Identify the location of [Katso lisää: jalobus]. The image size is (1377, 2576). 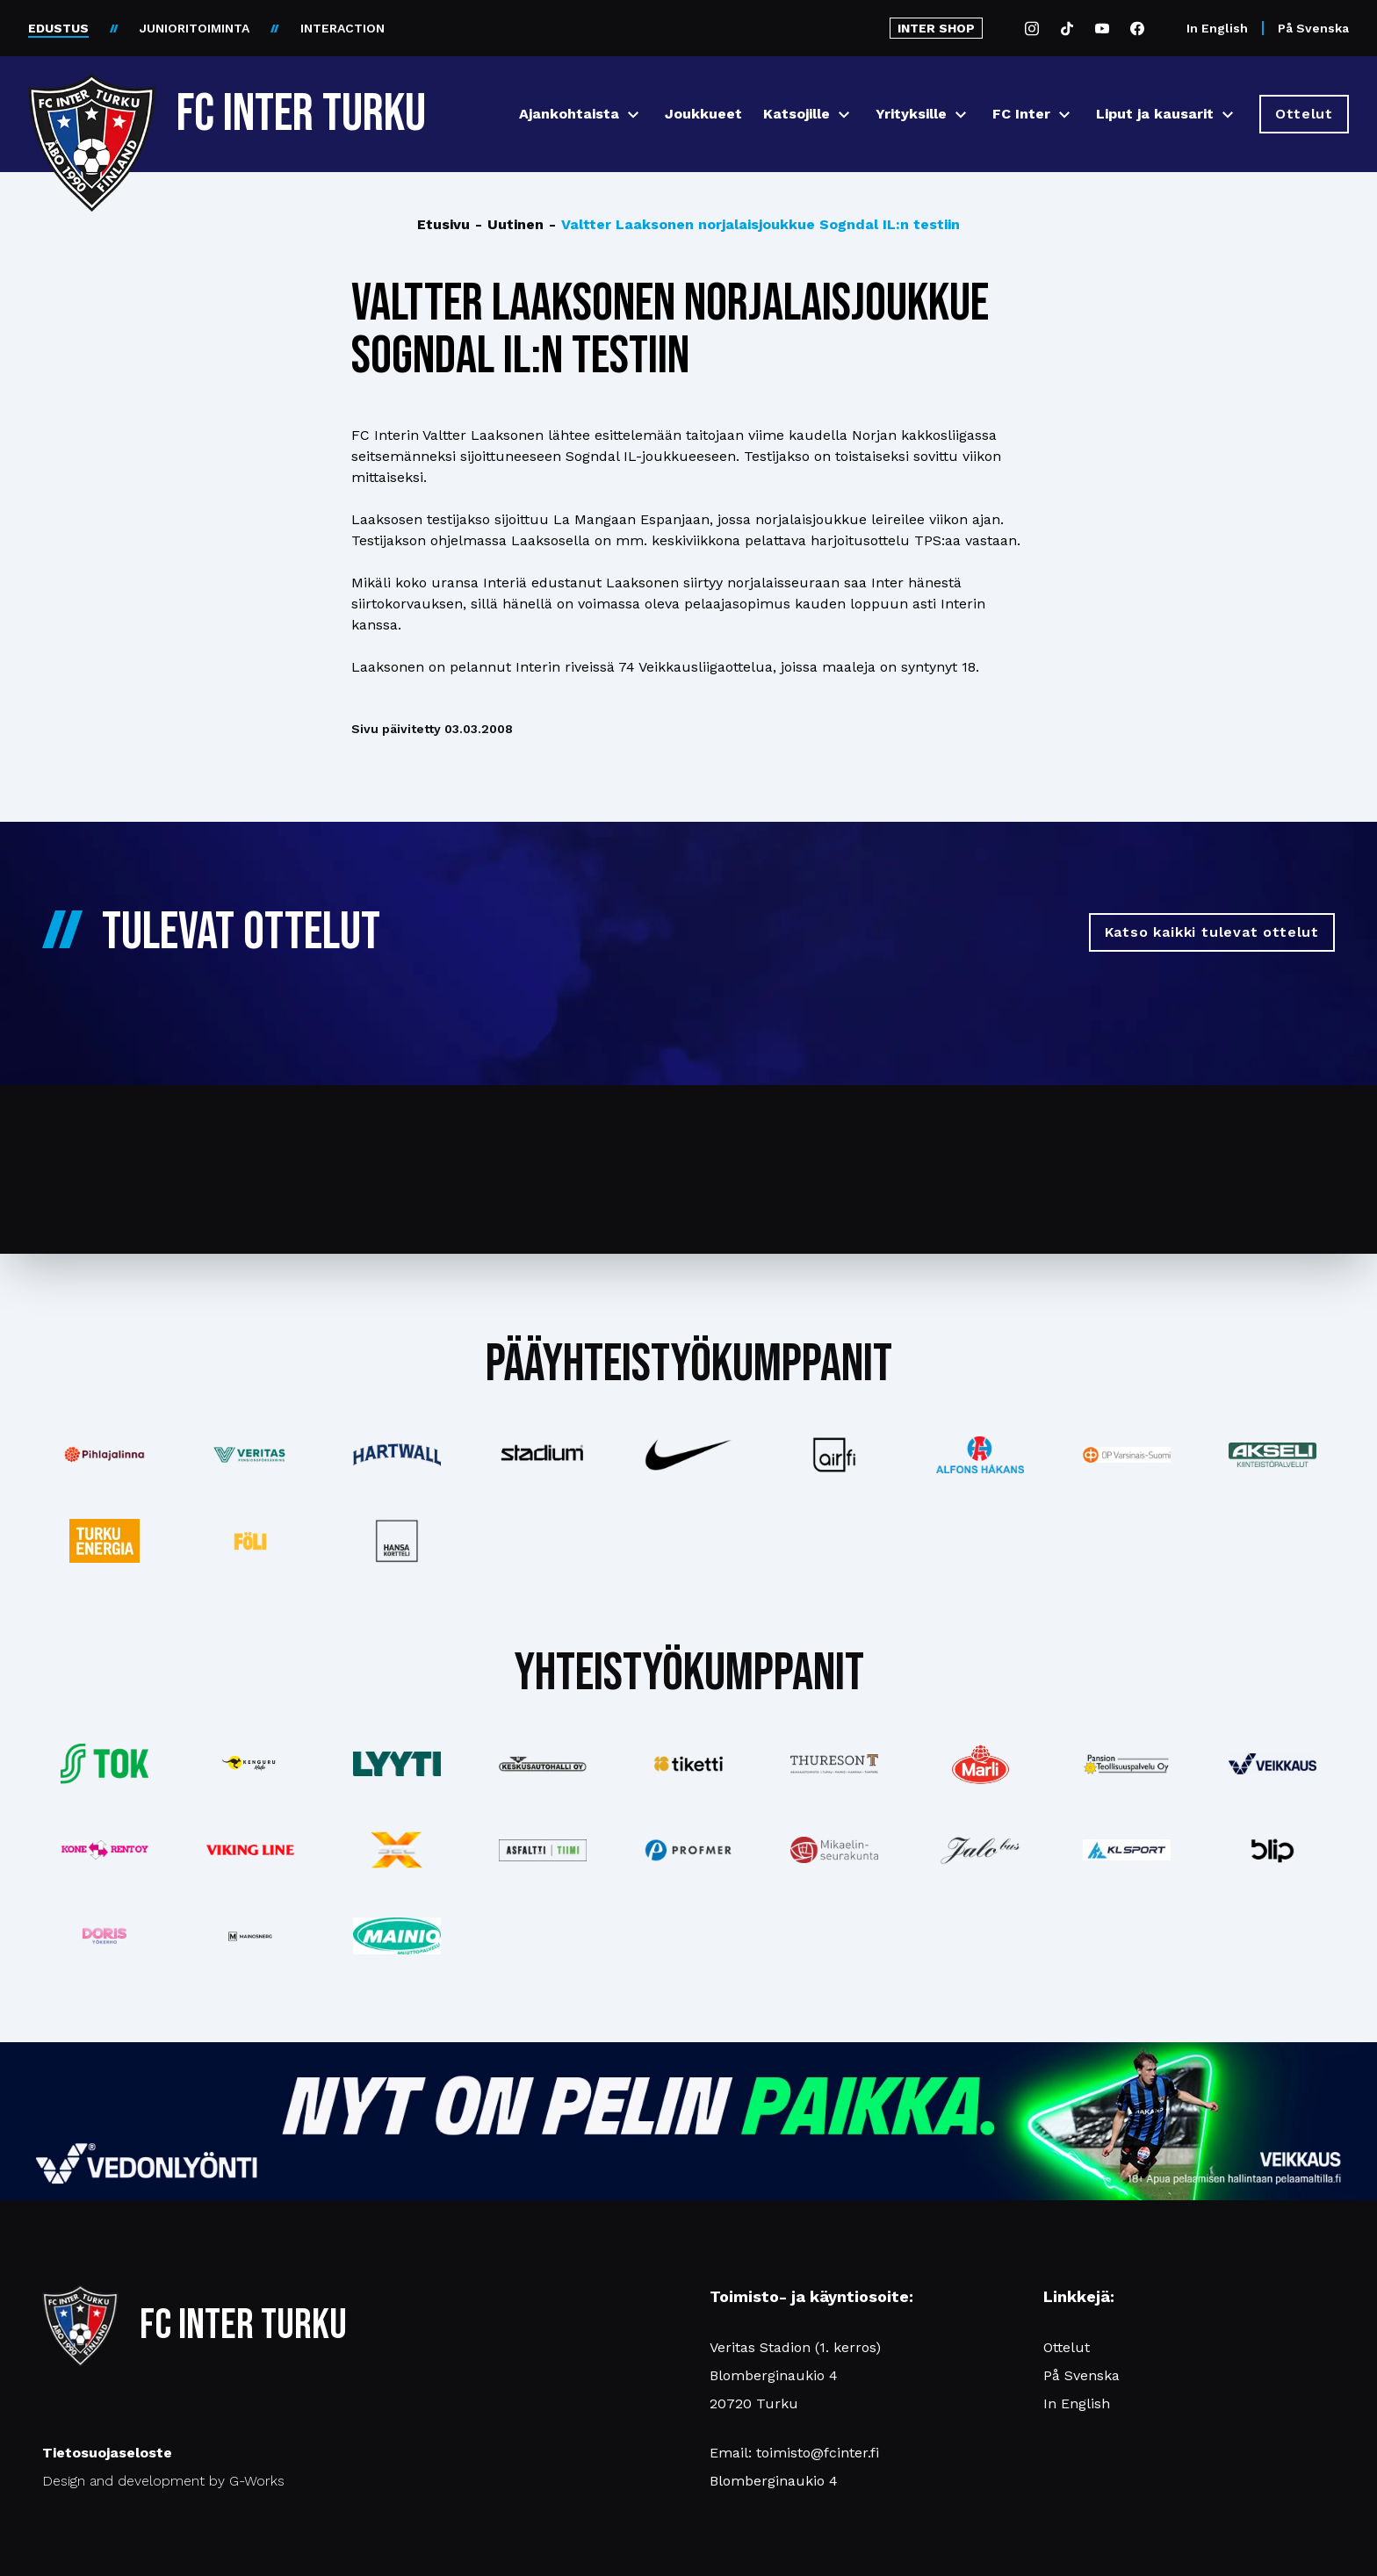
(980, 1850).